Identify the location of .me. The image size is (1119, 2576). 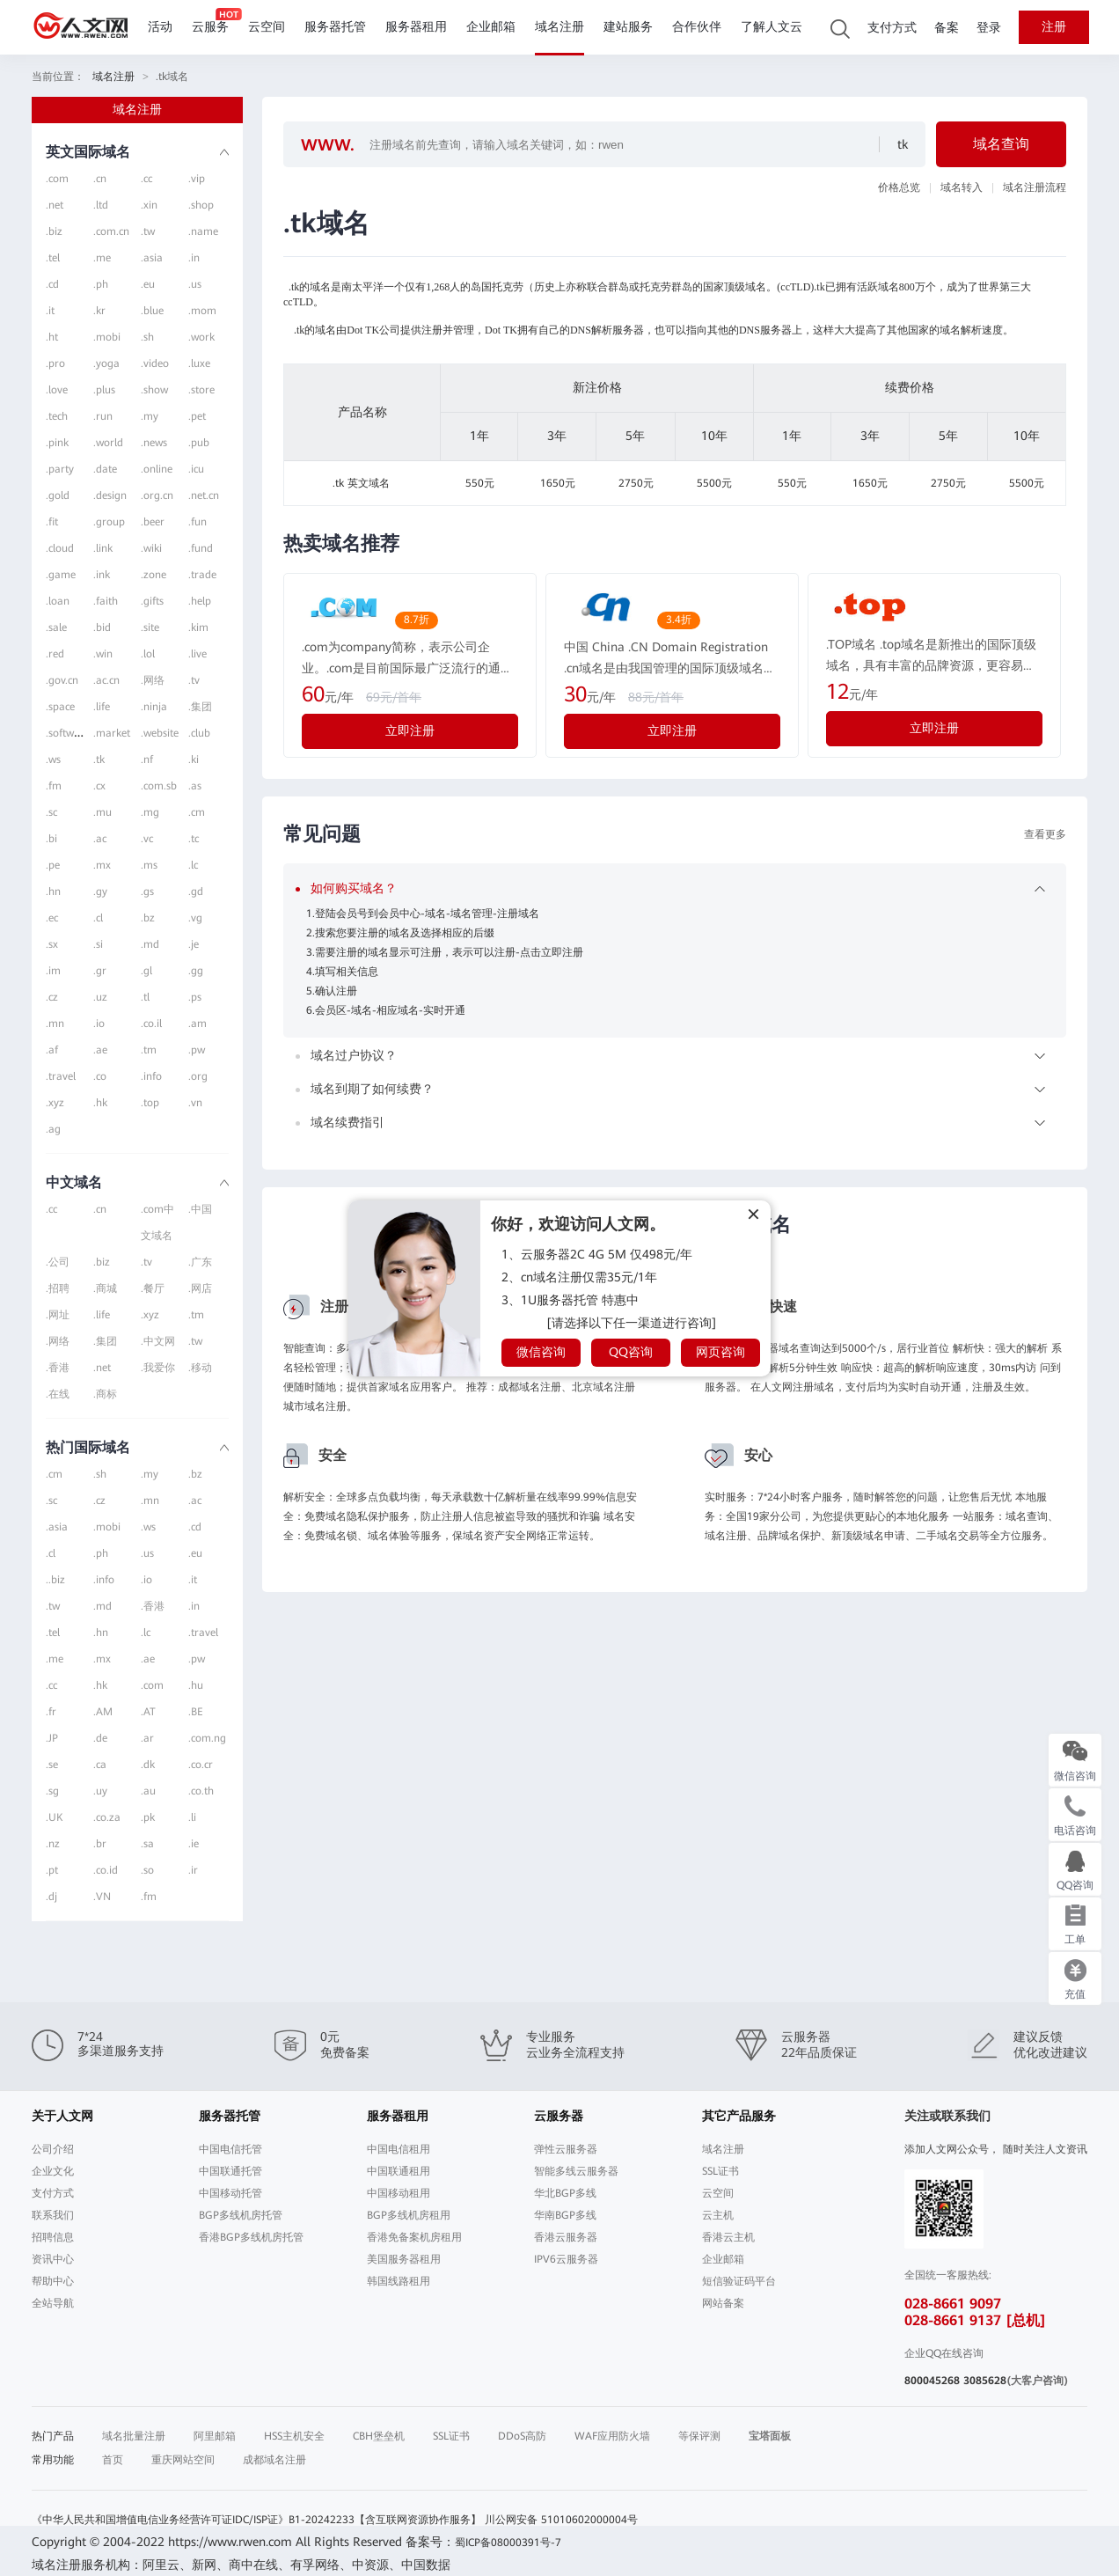
(102, 258).